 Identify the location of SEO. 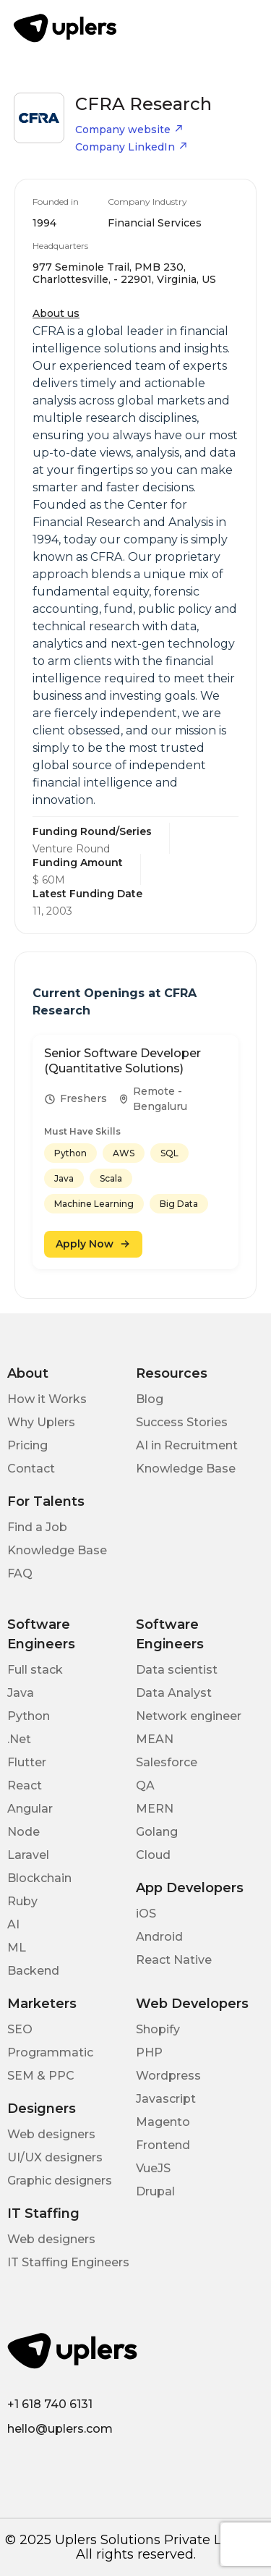
(20, 2029).